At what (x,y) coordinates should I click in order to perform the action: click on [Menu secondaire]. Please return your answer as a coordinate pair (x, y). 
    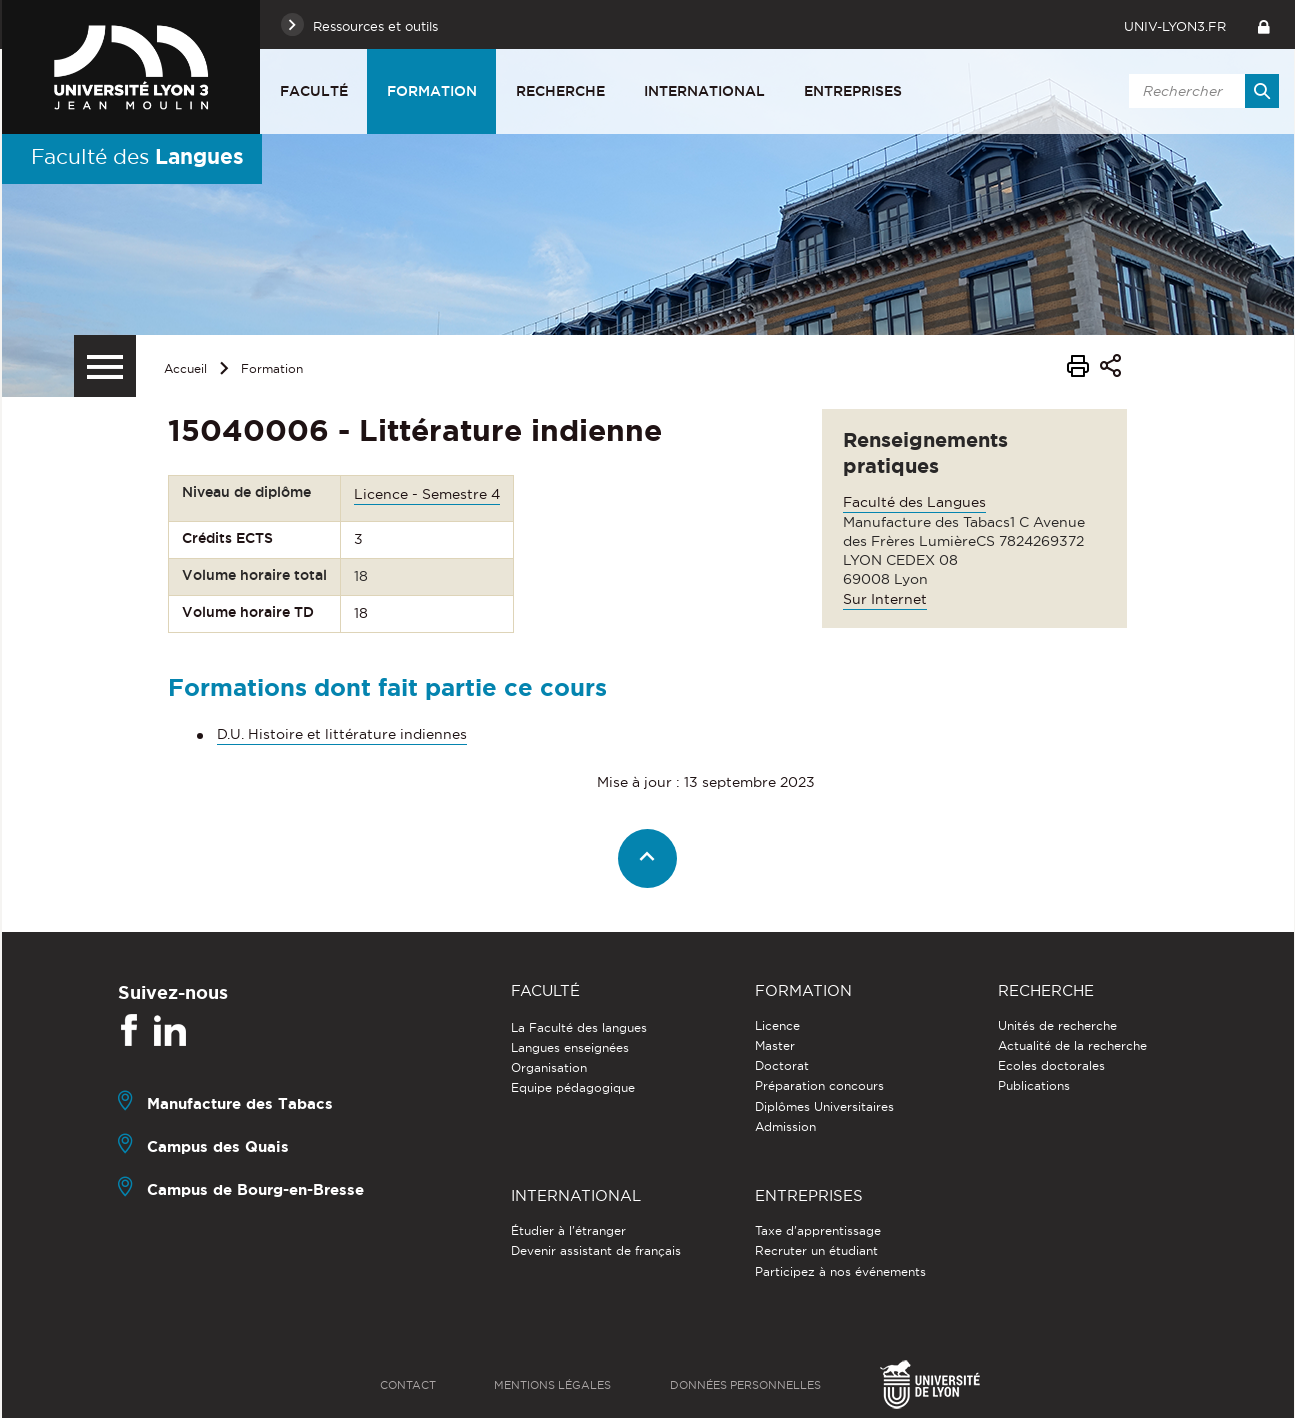
    Looking at the image, I should click on (105, 366).